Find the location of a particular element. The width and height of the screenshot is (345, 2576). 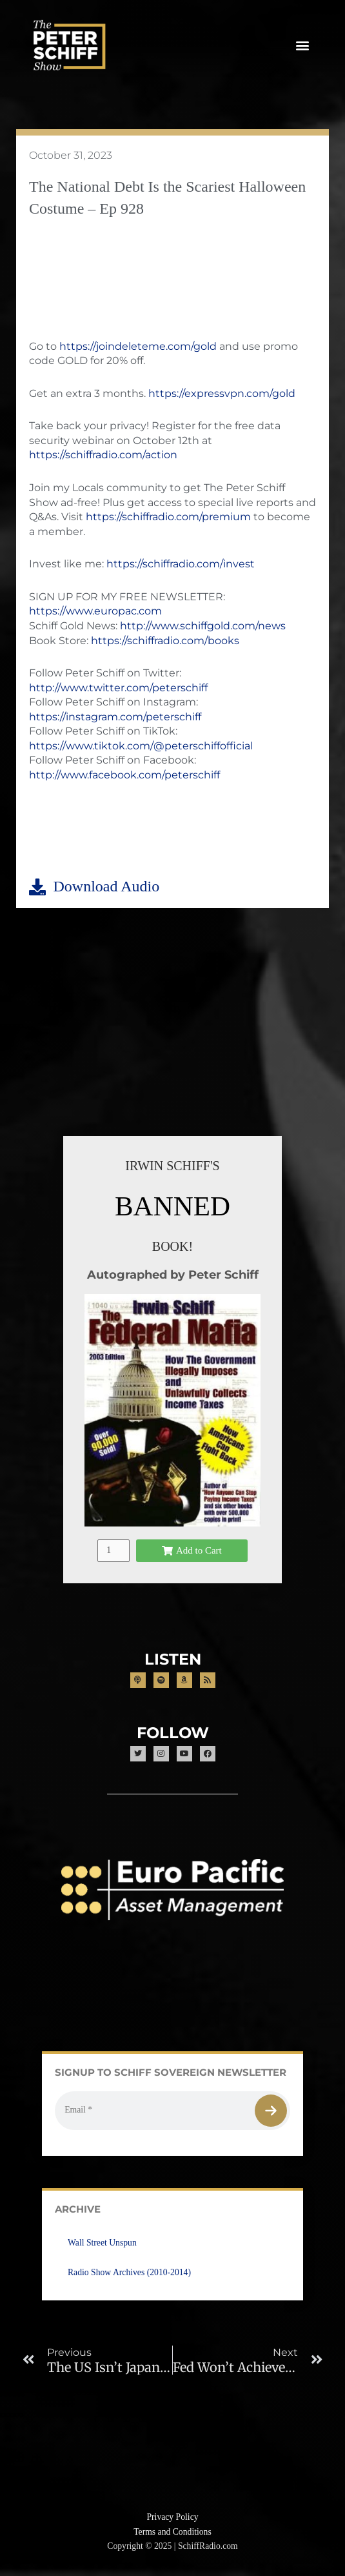

Radio Show Archives (2010-2014) is located at coordinates (129, 2272).